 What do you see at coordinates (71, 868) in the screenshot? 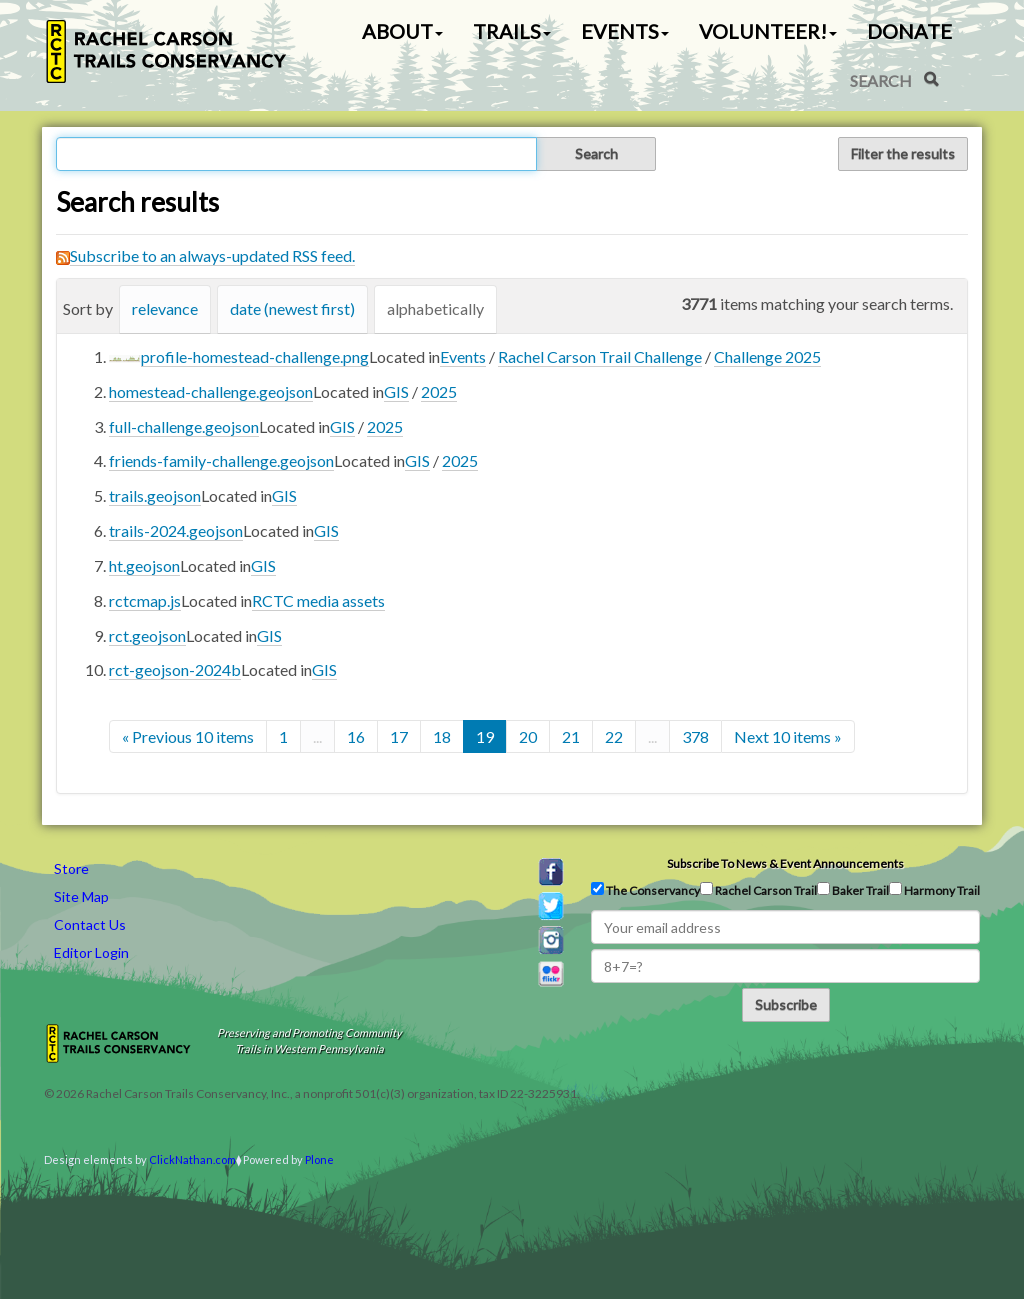
I see `Store` at bounding box center [71, 868].